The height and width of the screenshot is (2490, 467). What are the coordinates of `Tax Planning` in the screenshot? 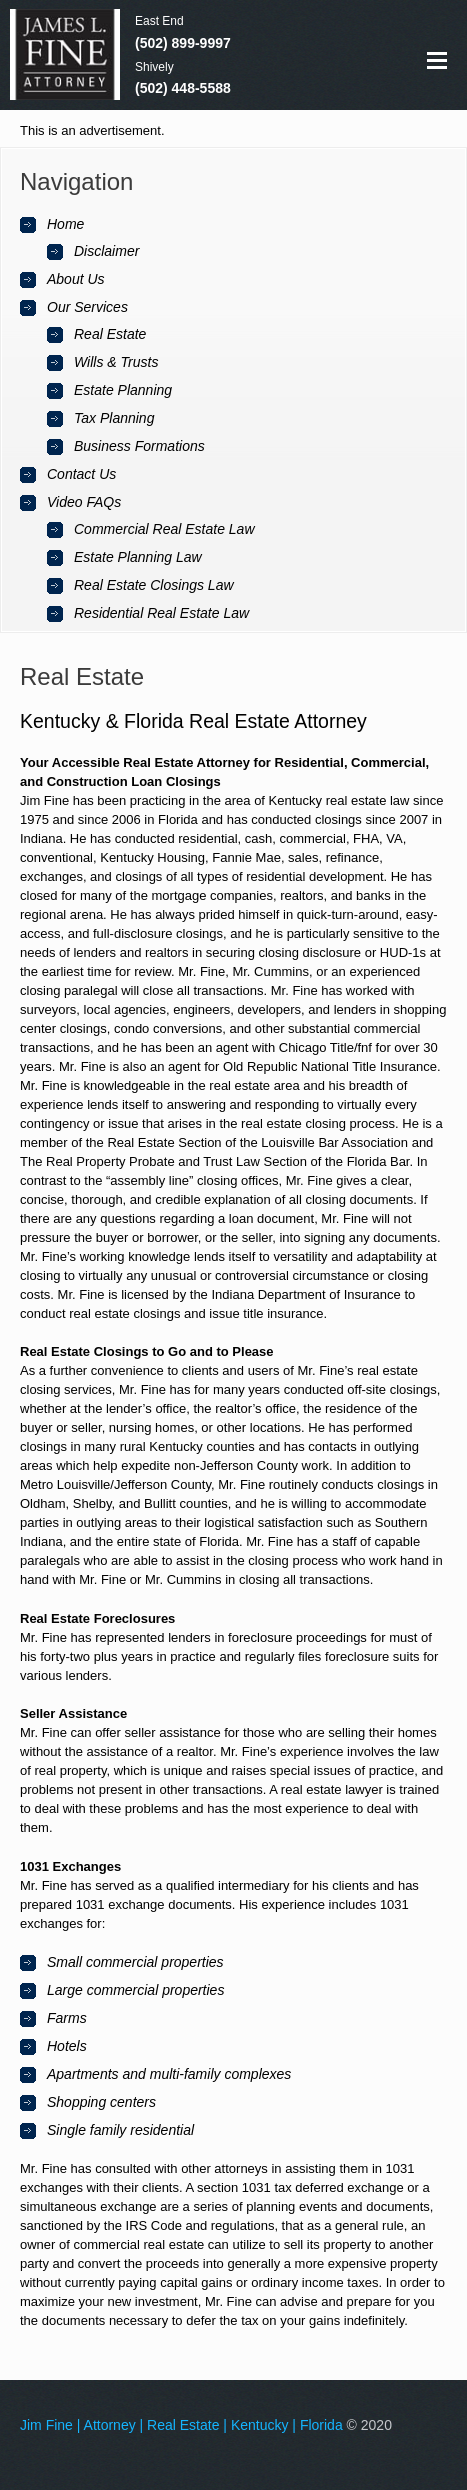 It's located at (114, 418).